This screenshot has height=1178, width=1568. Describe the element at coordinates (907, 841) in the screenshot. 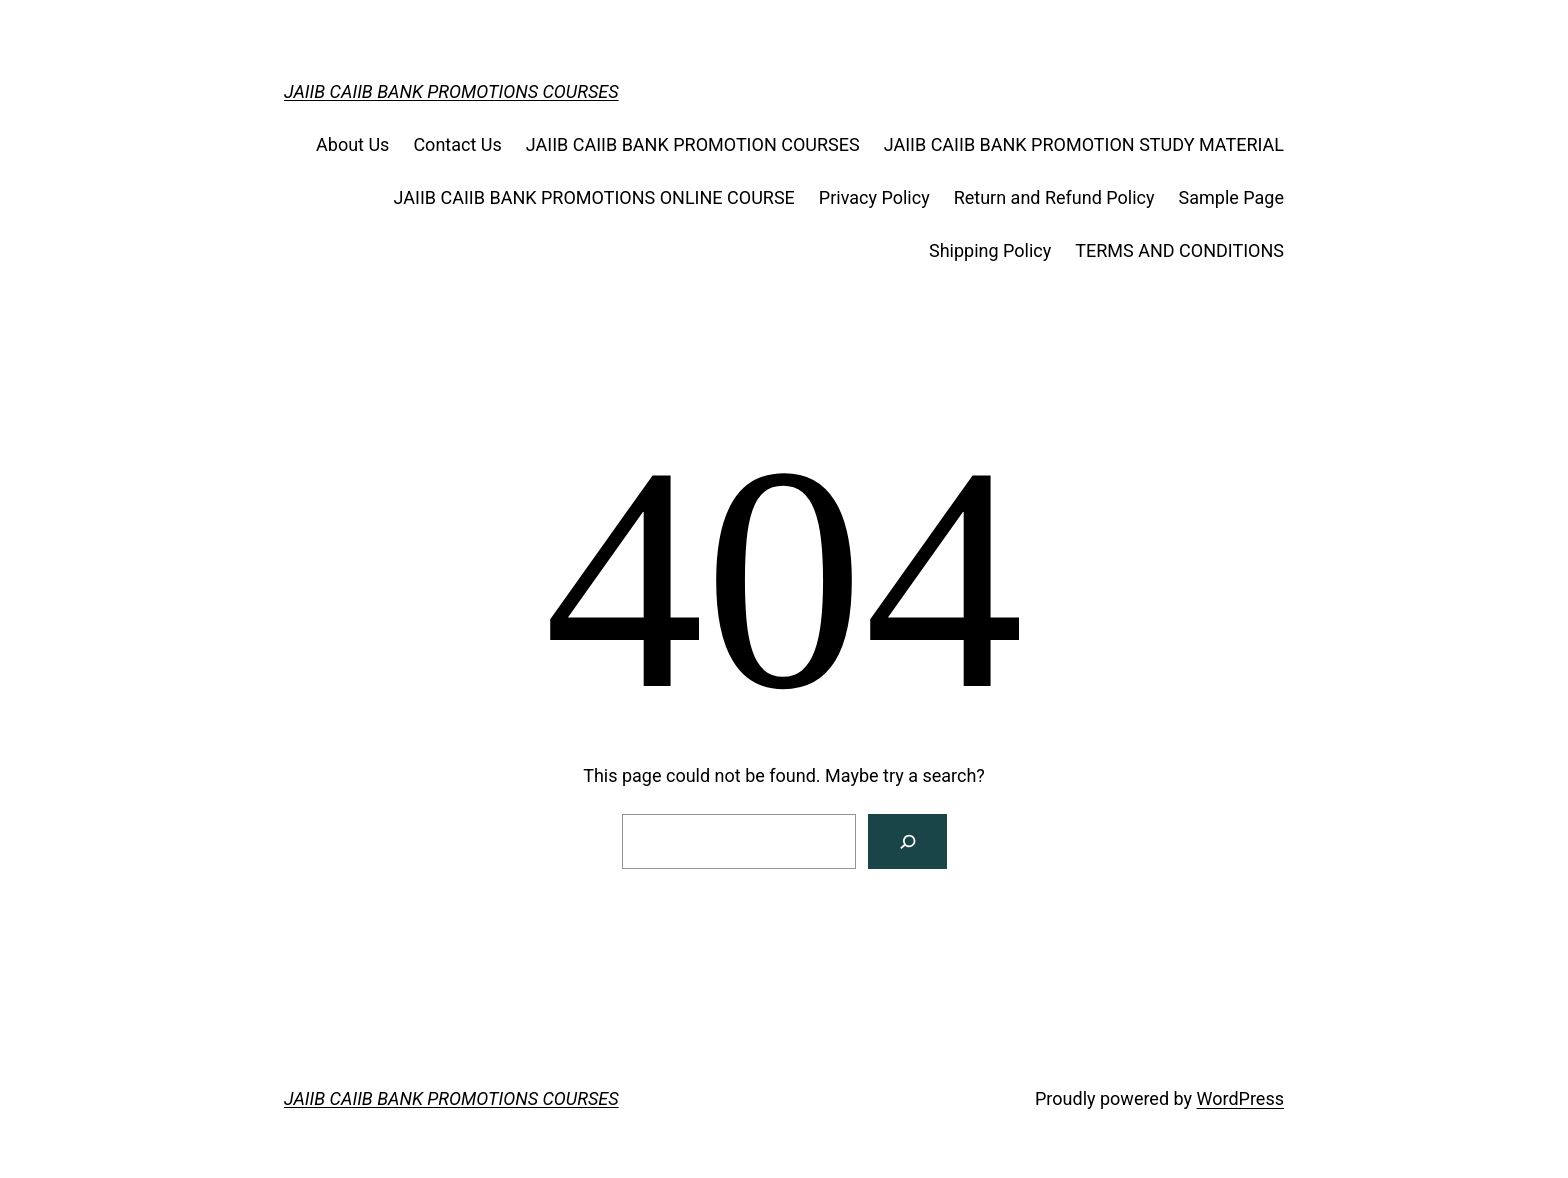

I see `[Search]` at that location.